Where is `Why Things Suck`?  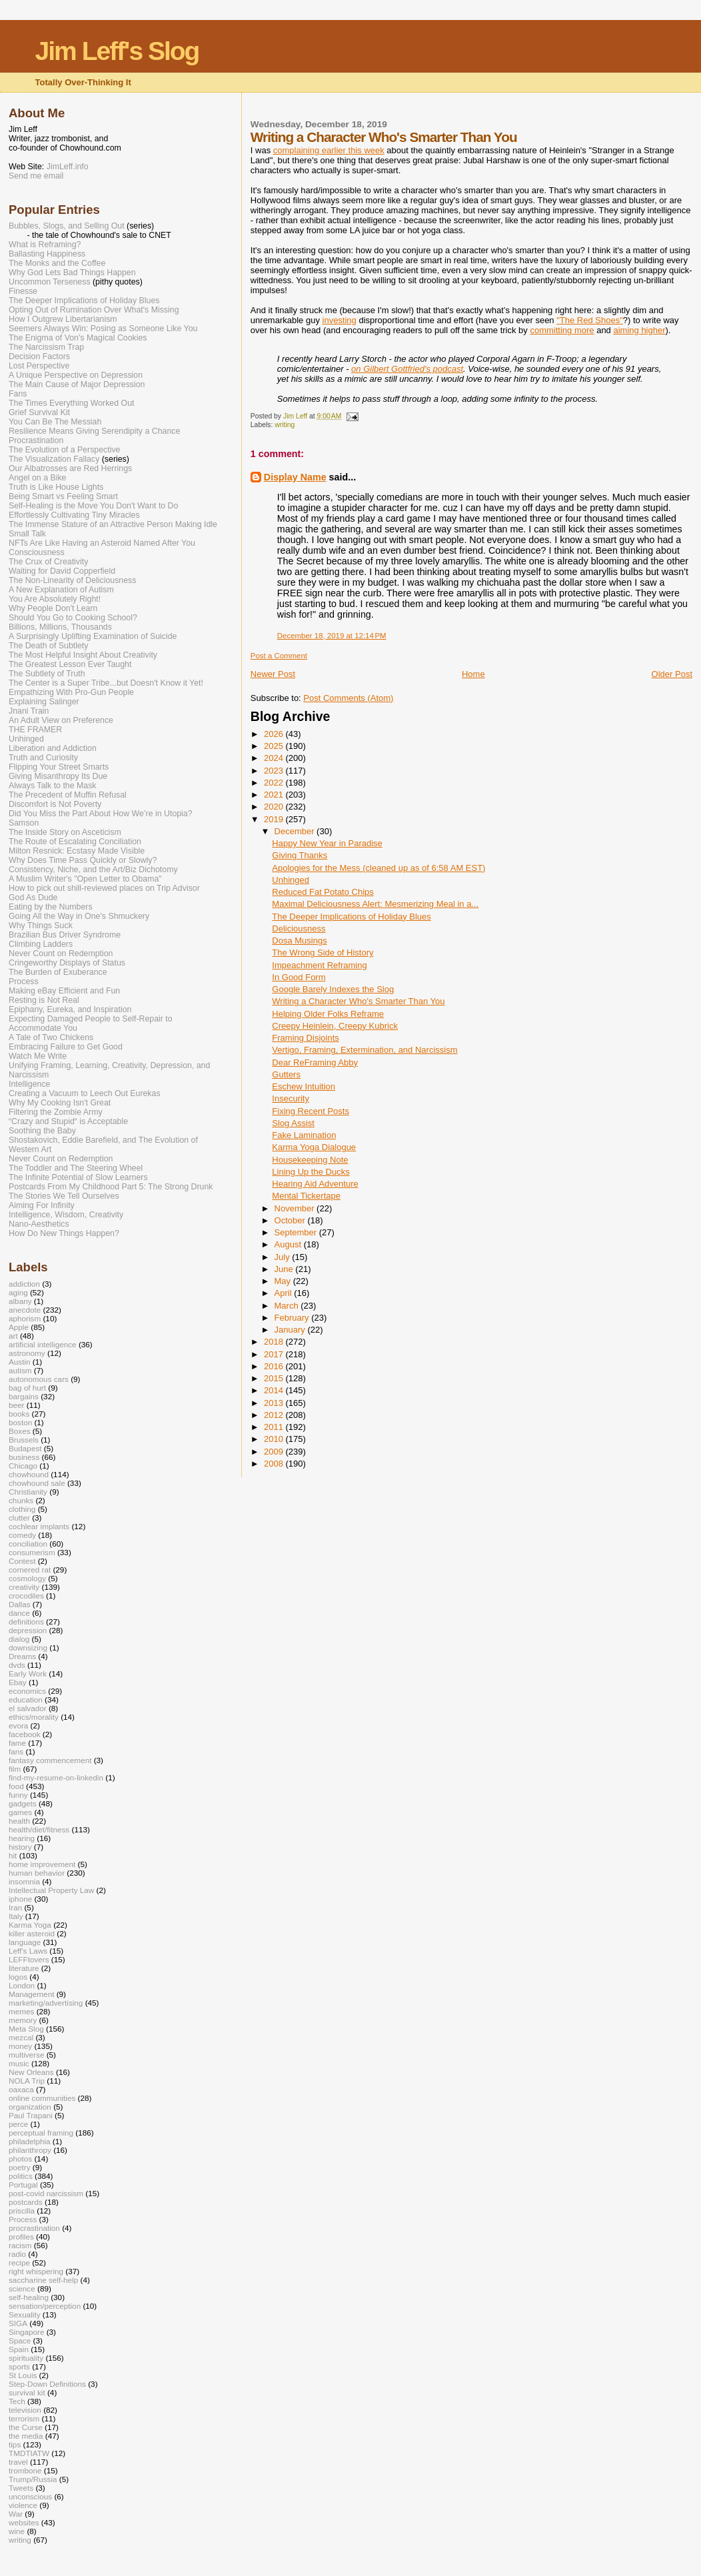 Why Things Suck is located at coordinates (41, 925).